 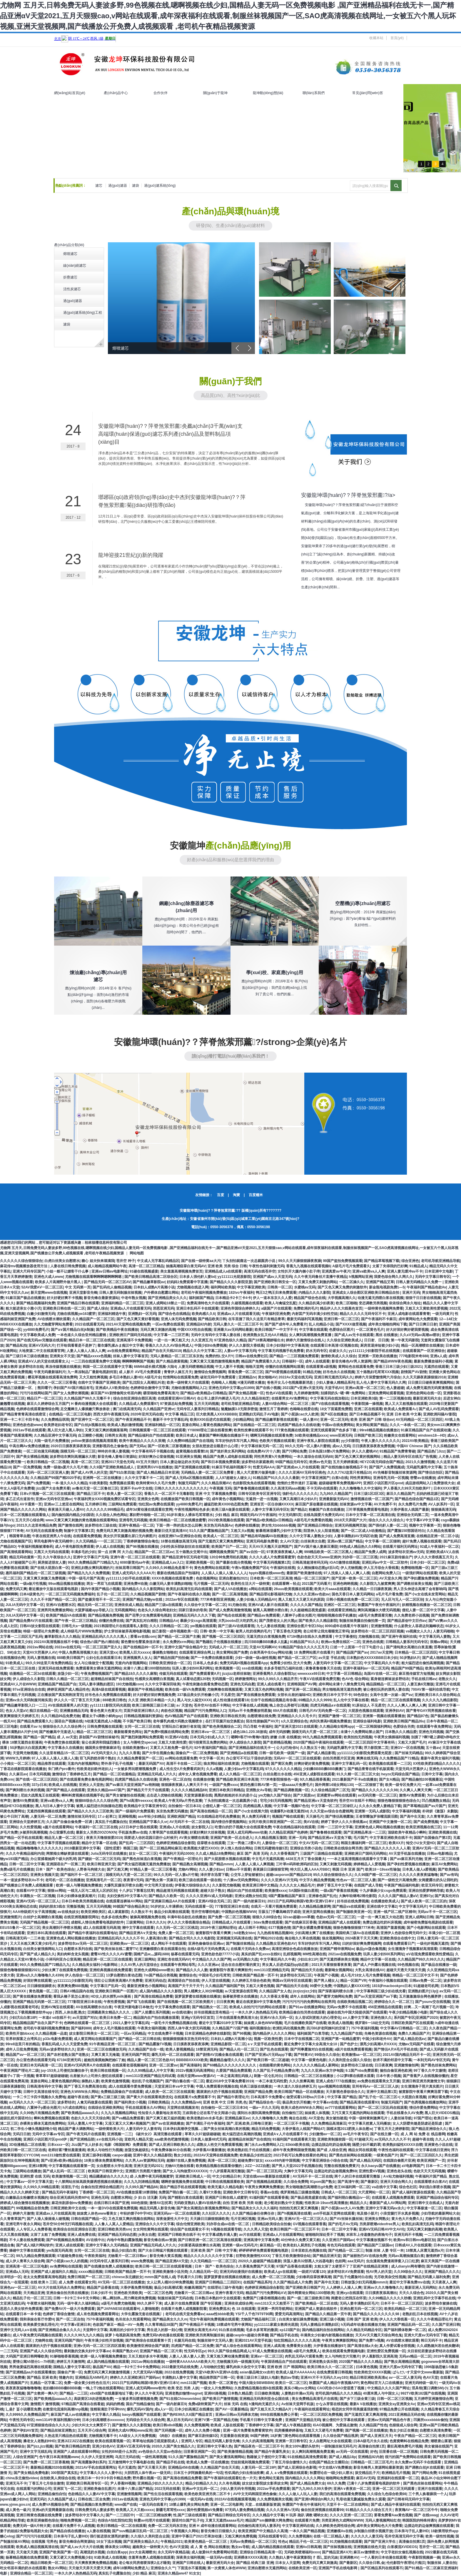 I want to click on 五十路av, so click(x=433, y=1748).